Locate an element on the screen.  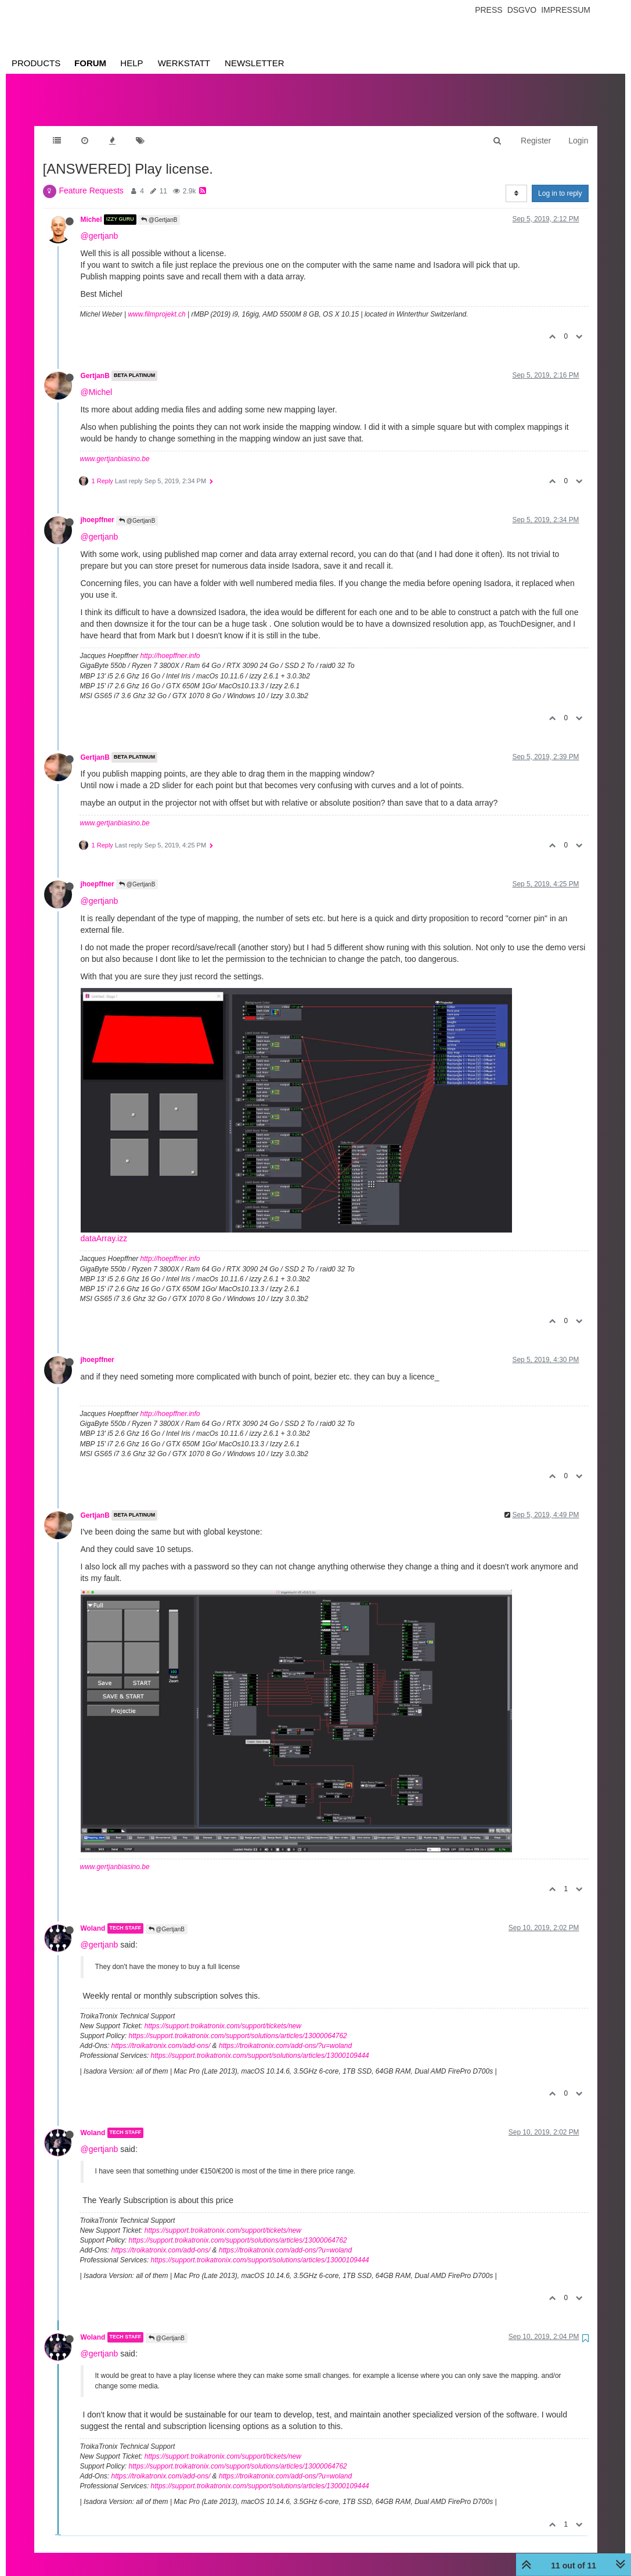
Michel is located at coordinates (91, 208).